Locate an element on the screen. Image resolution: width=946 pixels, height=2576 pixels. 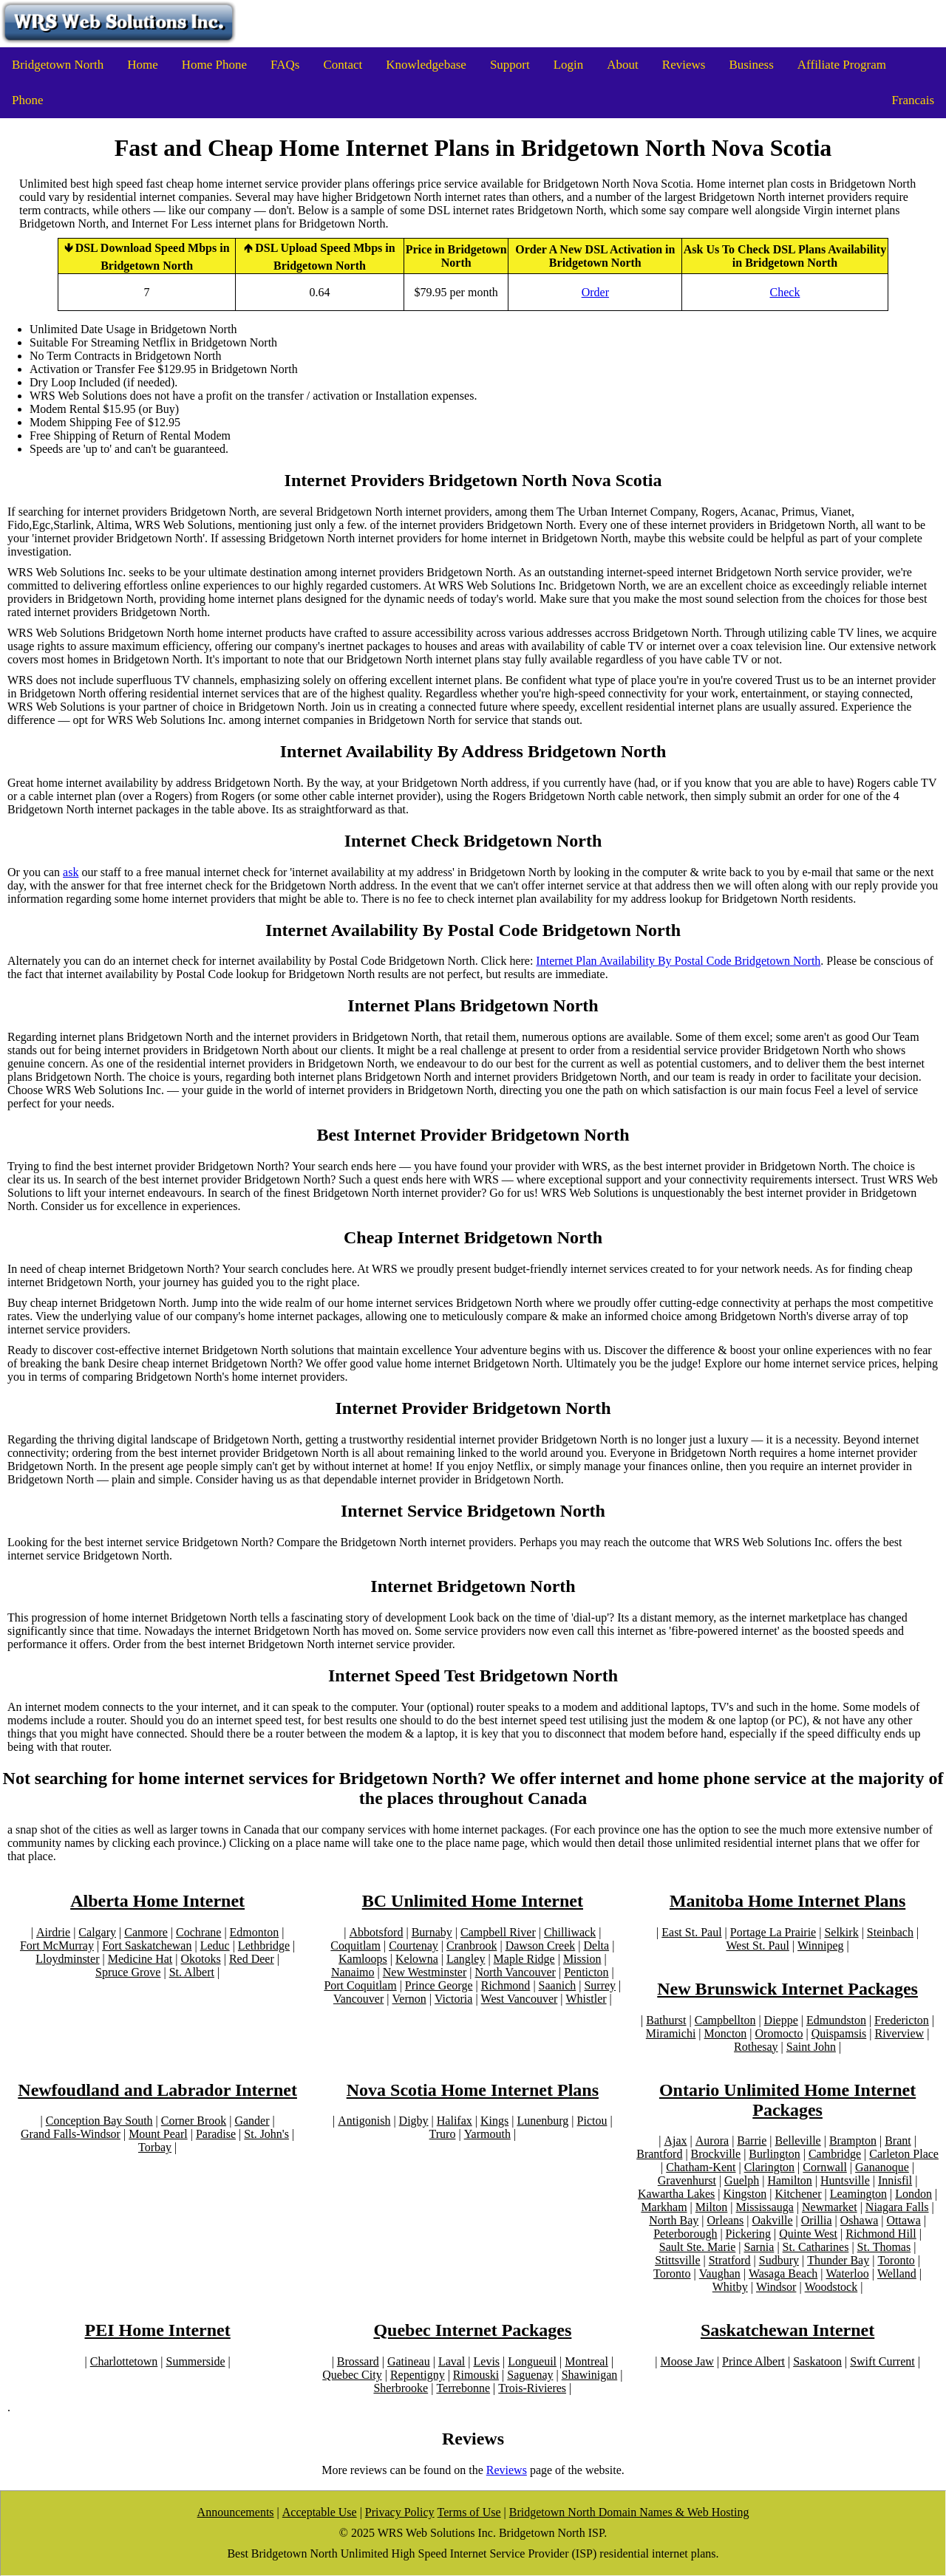
Dieppe is located at coordinates (781, 2020).